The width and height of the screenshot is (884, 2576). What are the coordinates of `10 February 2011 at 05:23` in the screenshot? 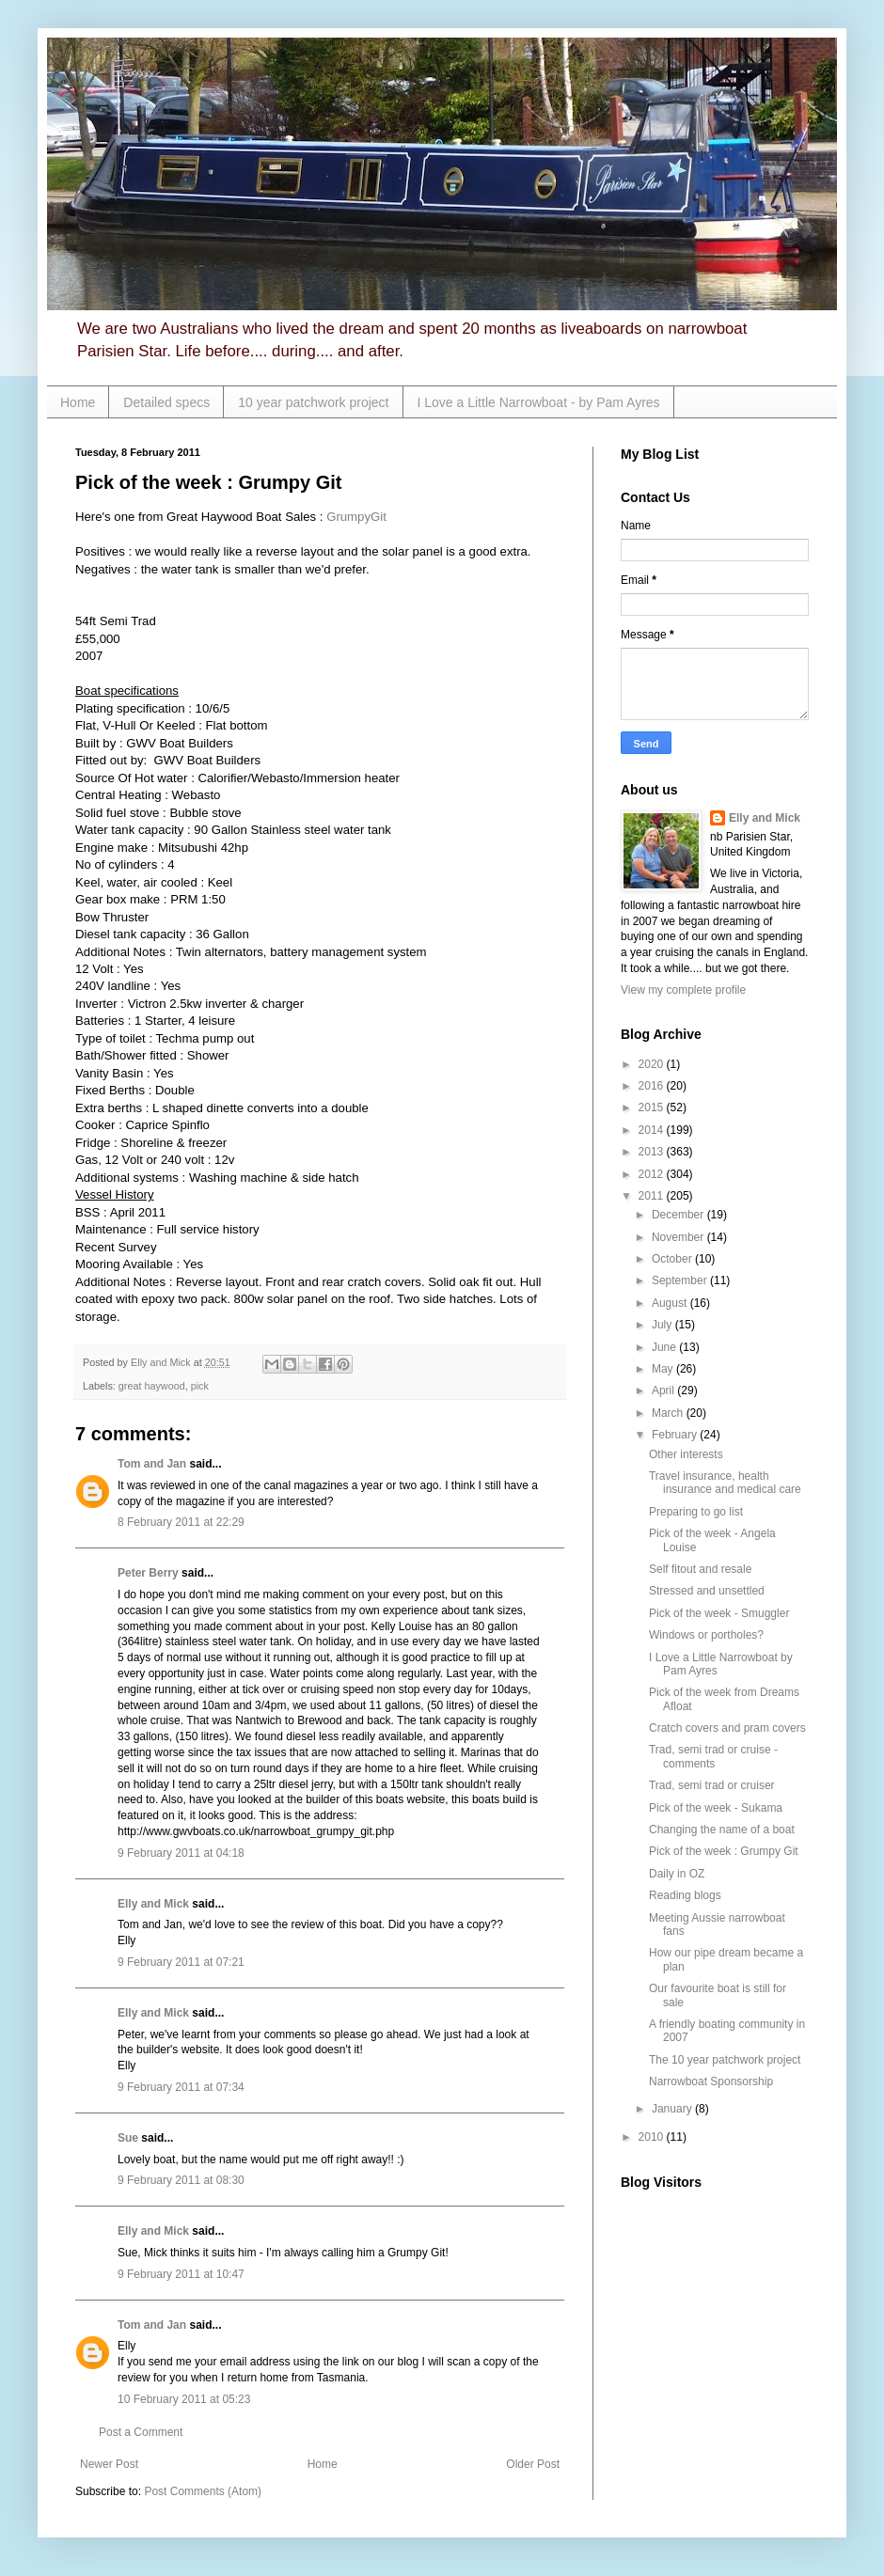 It's located at (184, 2399).